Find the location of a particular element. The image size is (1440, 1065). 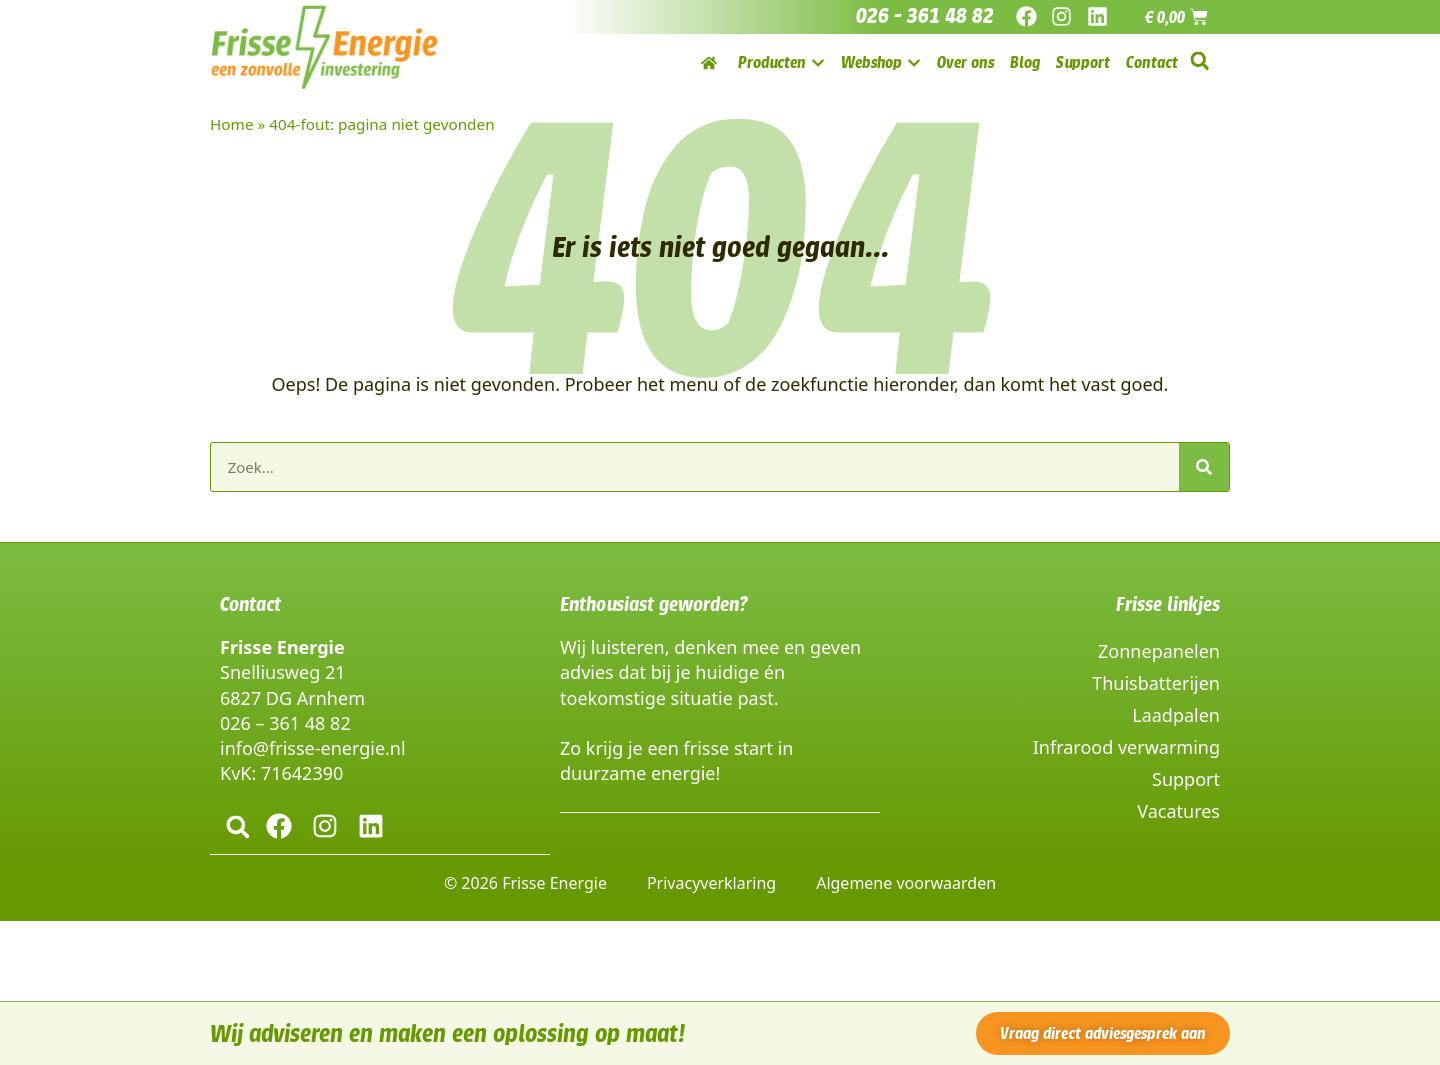

[button] is located at coordinates (1199, 61).